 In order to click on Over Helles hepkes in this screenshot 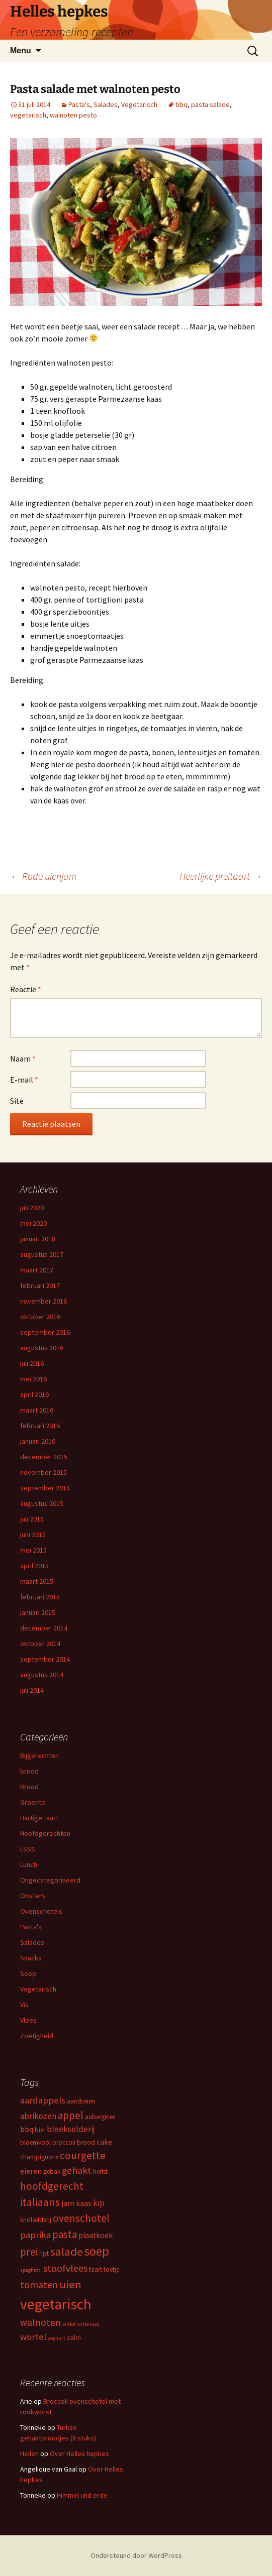, I will do `click(79, 2453)`.